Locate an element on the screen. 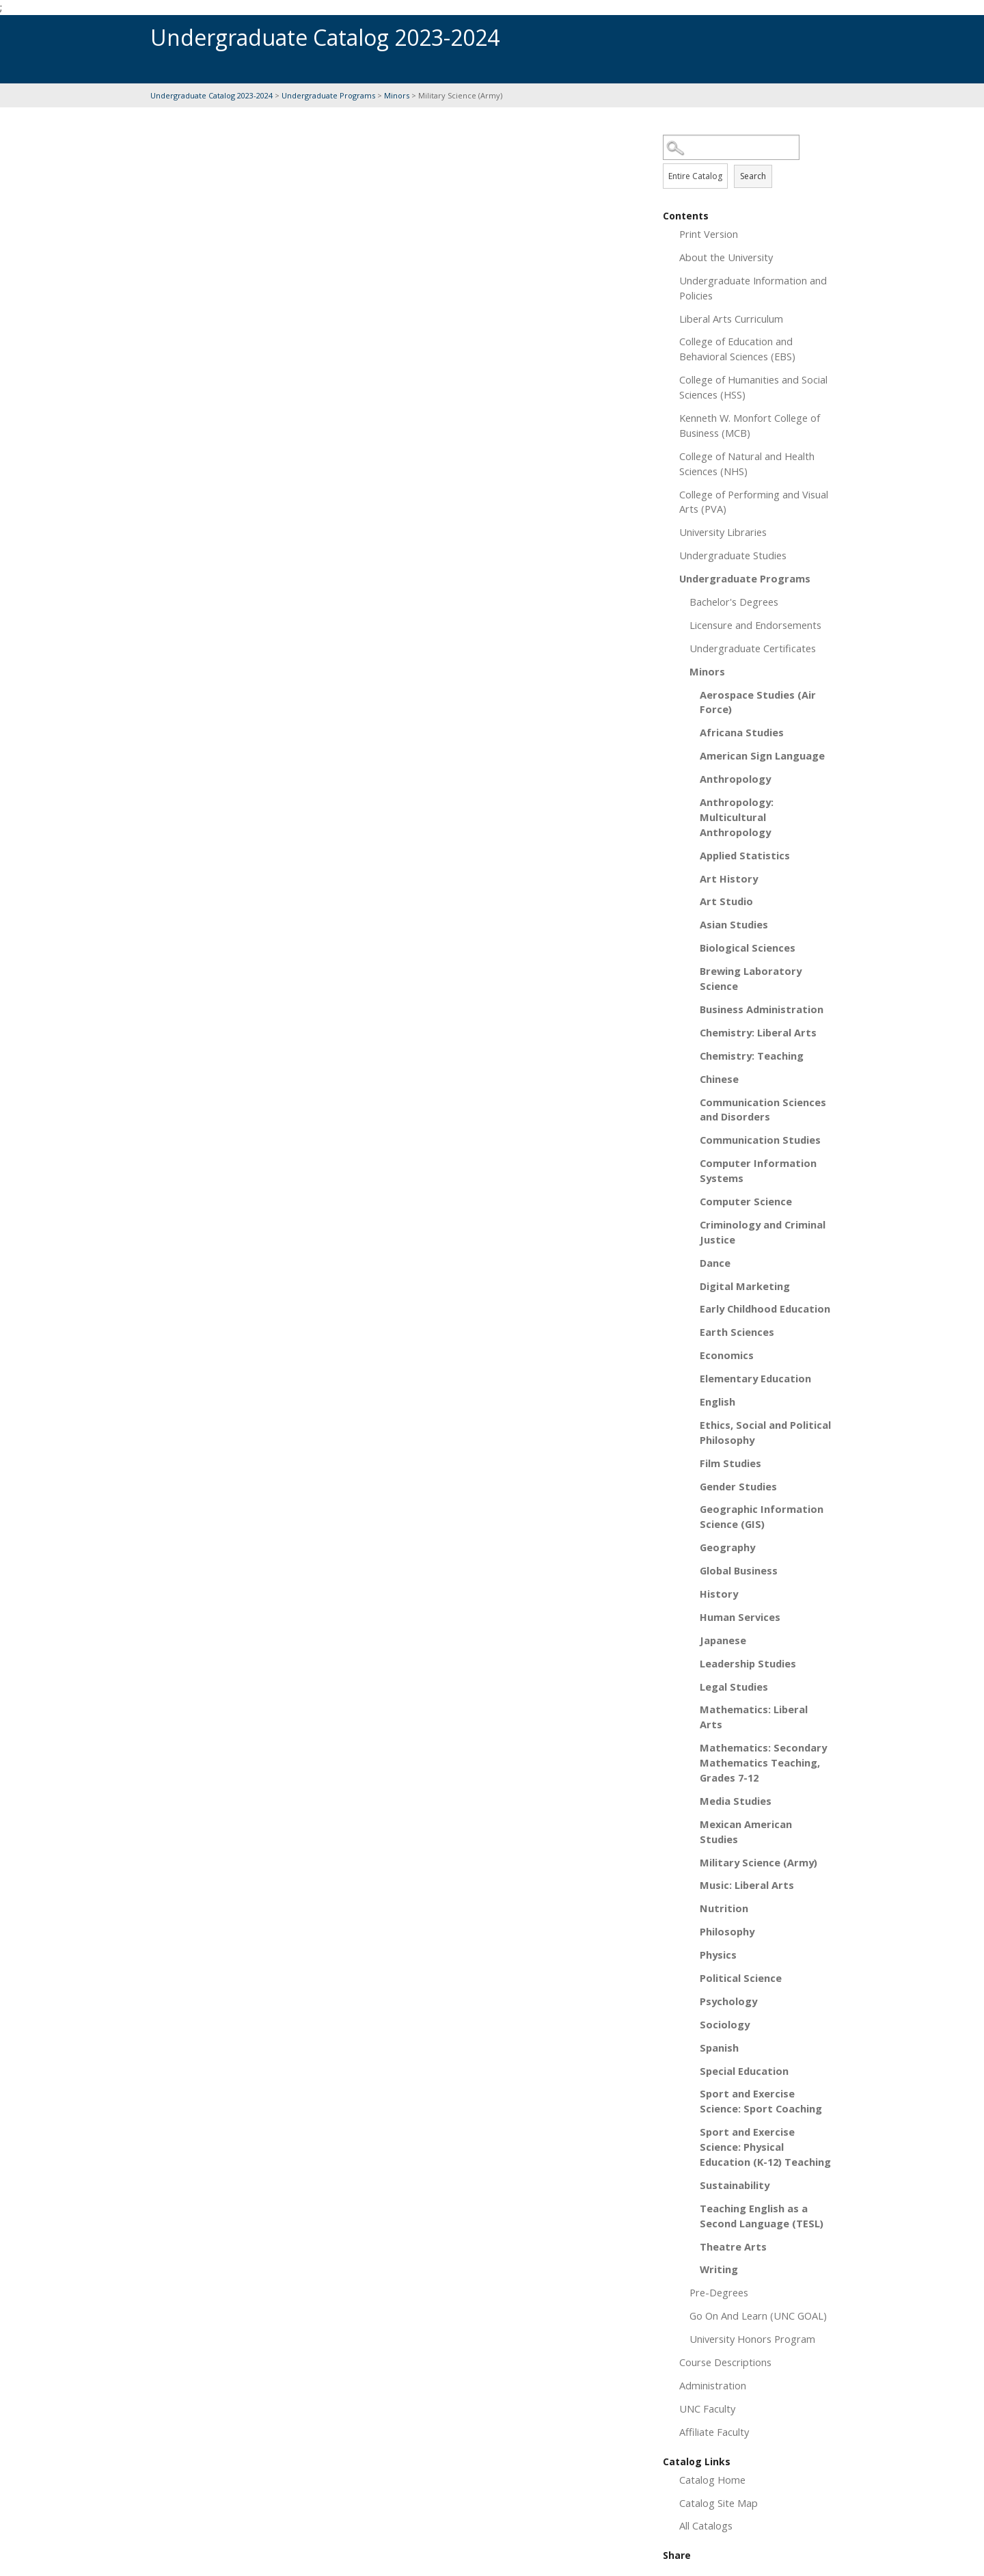  Sport and Exercise Science: Sport Coaching is located at coordinates (761, 2101).